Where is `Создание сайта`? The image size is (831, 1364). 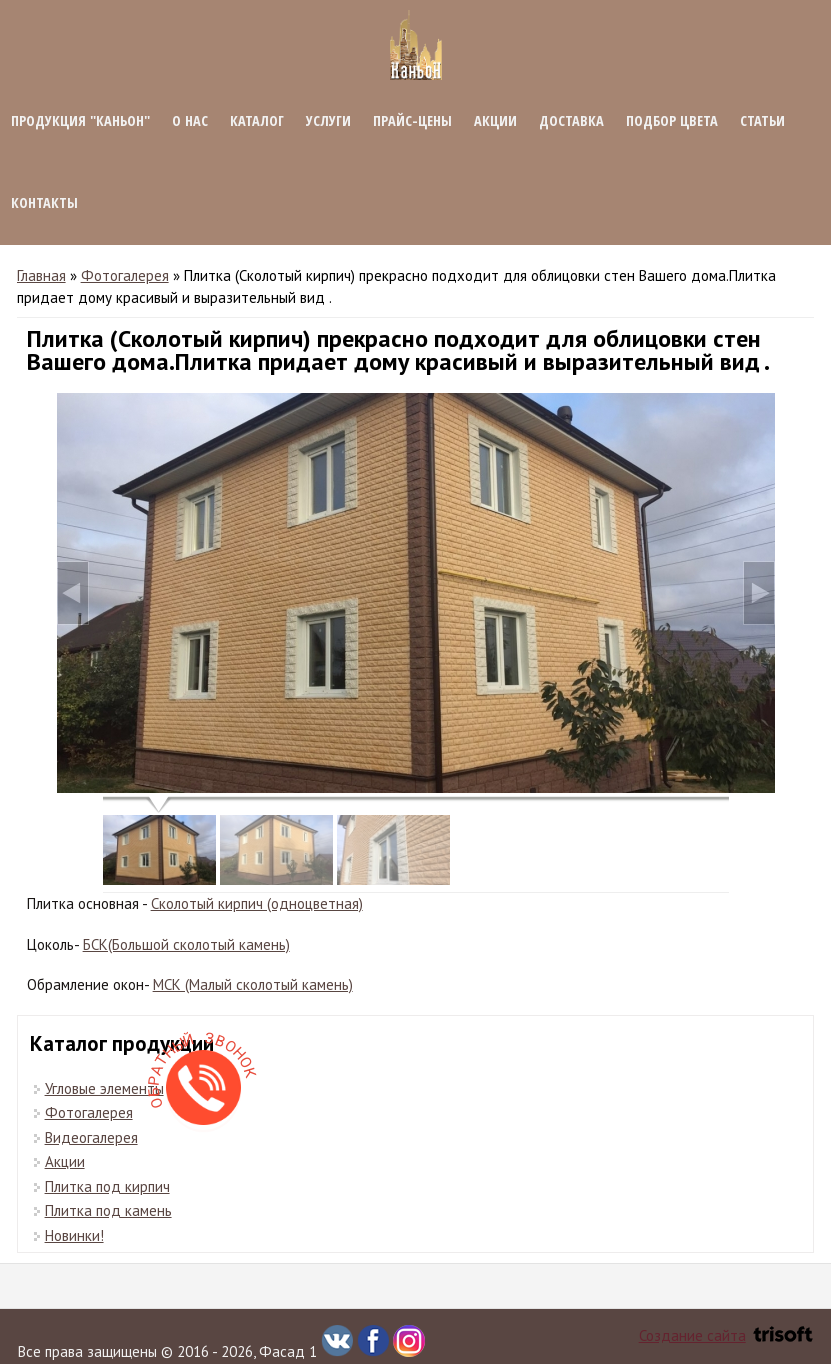 Создание сайта is located at coordinates (726, 1335).